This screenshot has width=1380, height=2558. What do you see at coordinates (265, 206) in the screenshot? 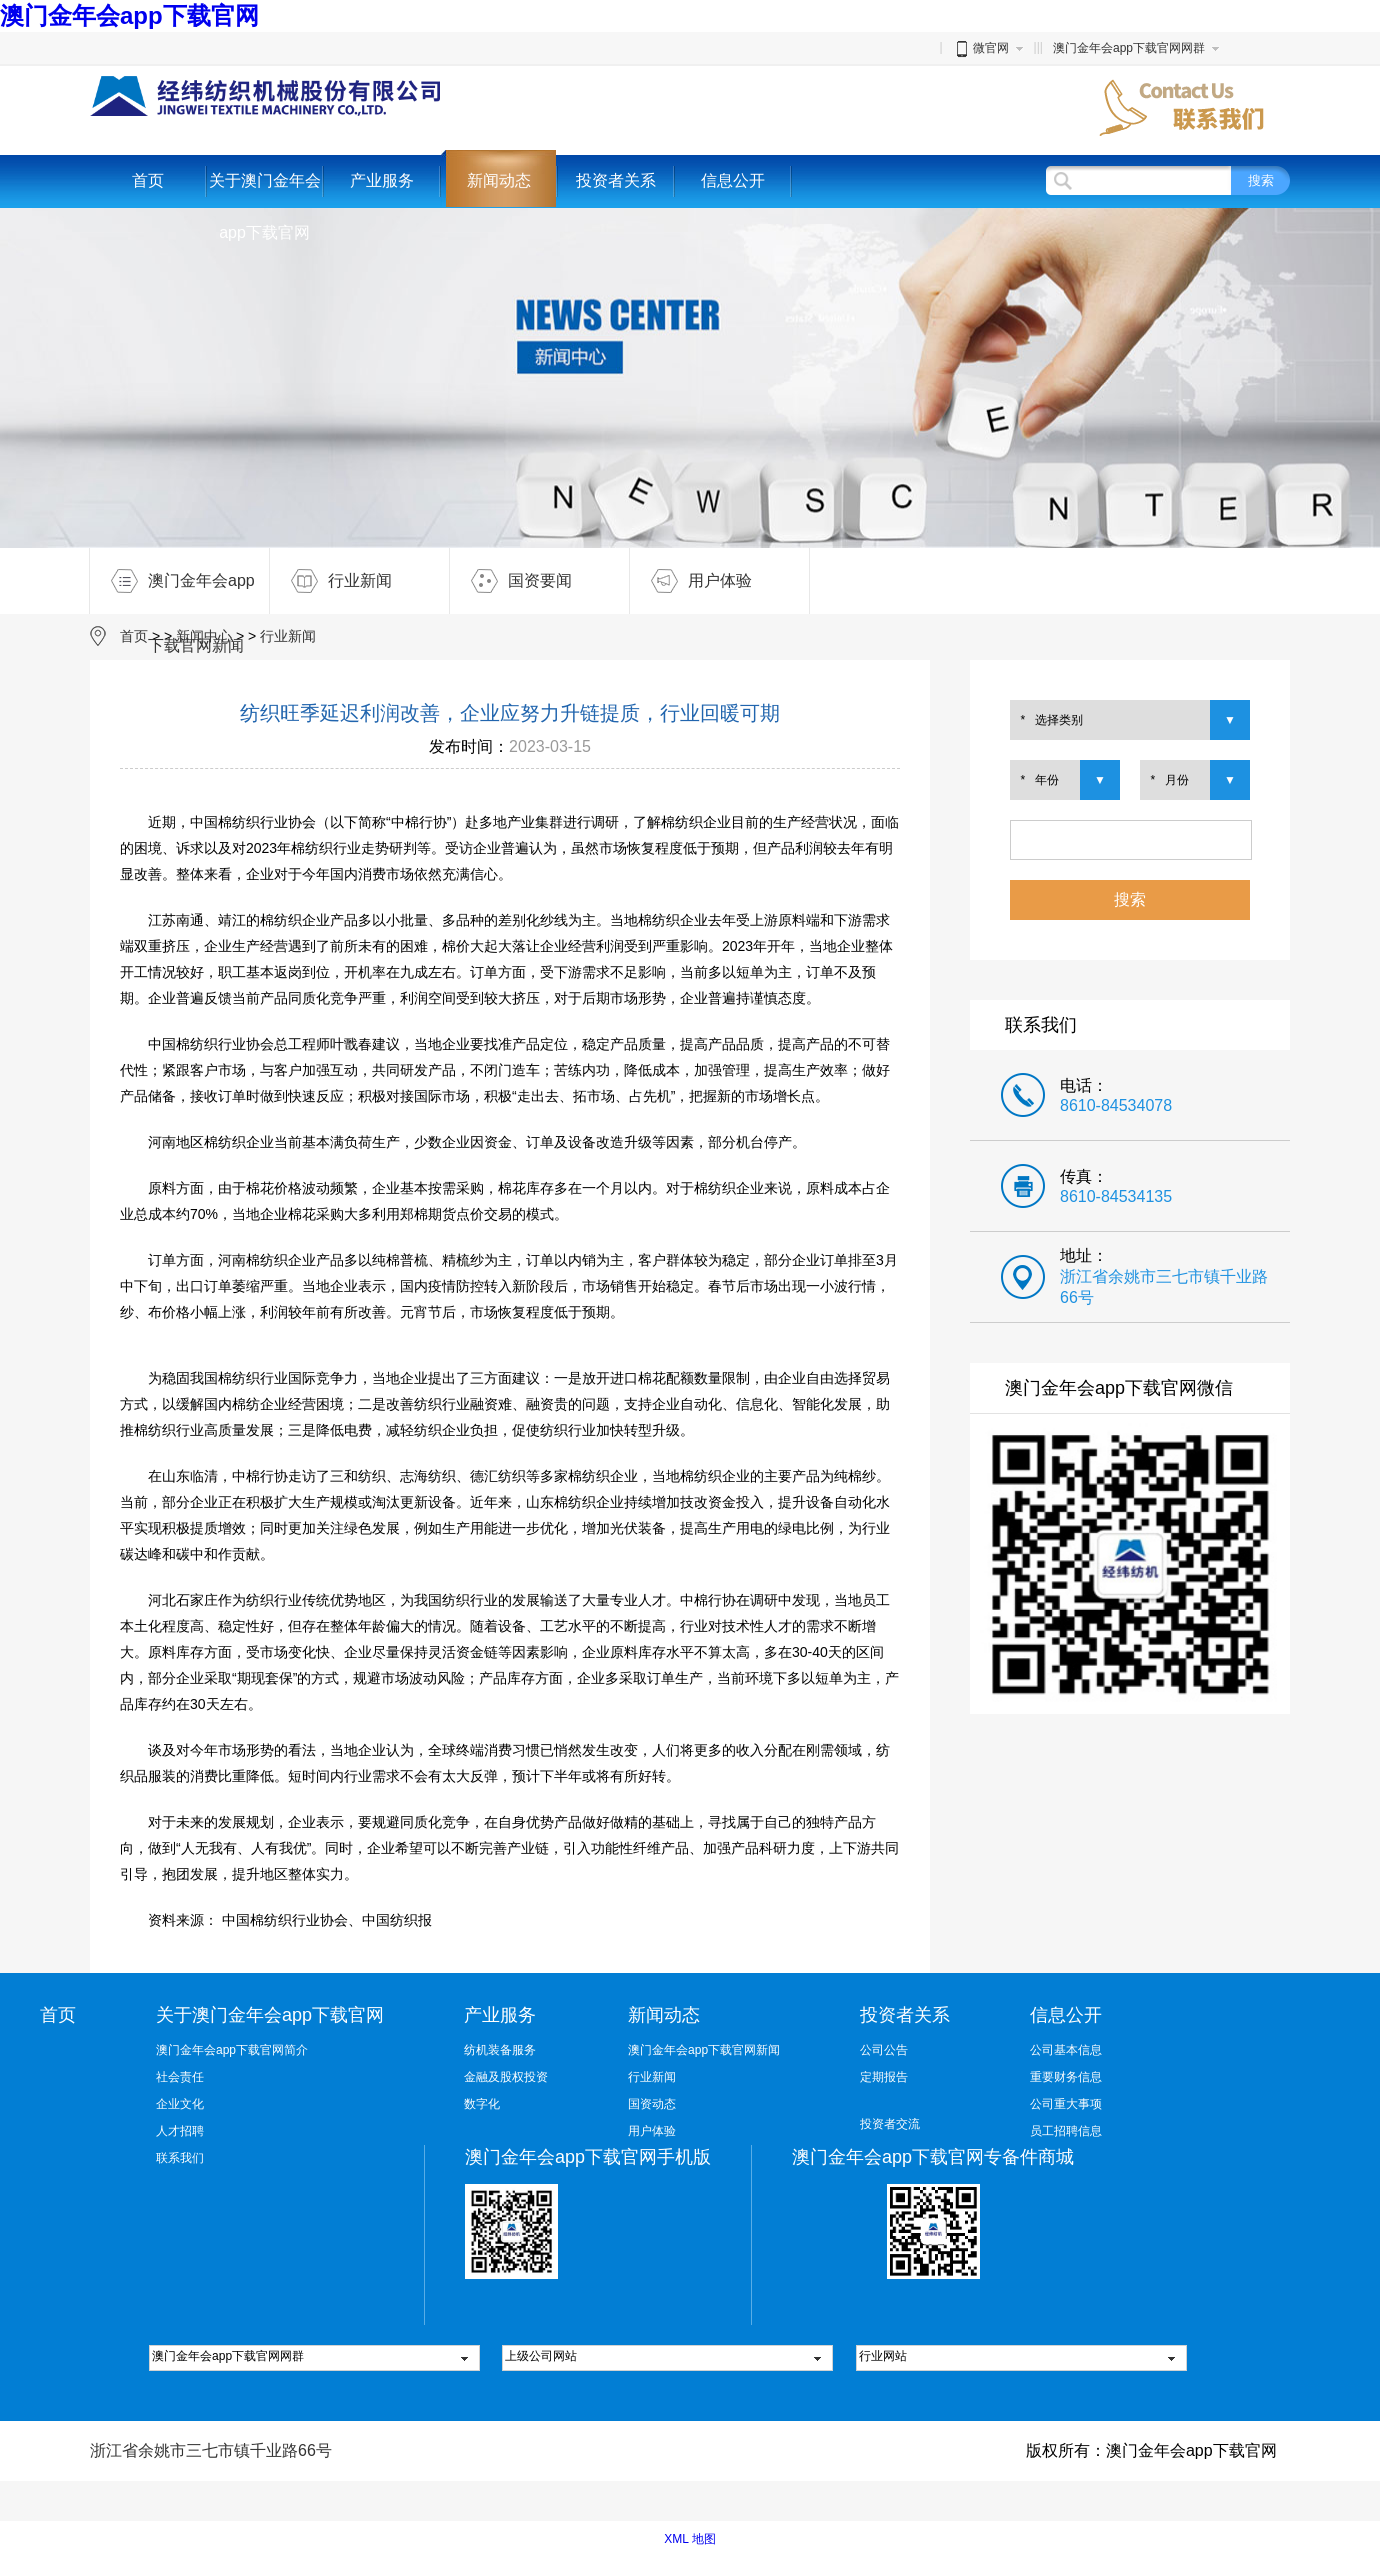
I see `关于澳门金年会app下载官网` at bounding box center [265, 206].